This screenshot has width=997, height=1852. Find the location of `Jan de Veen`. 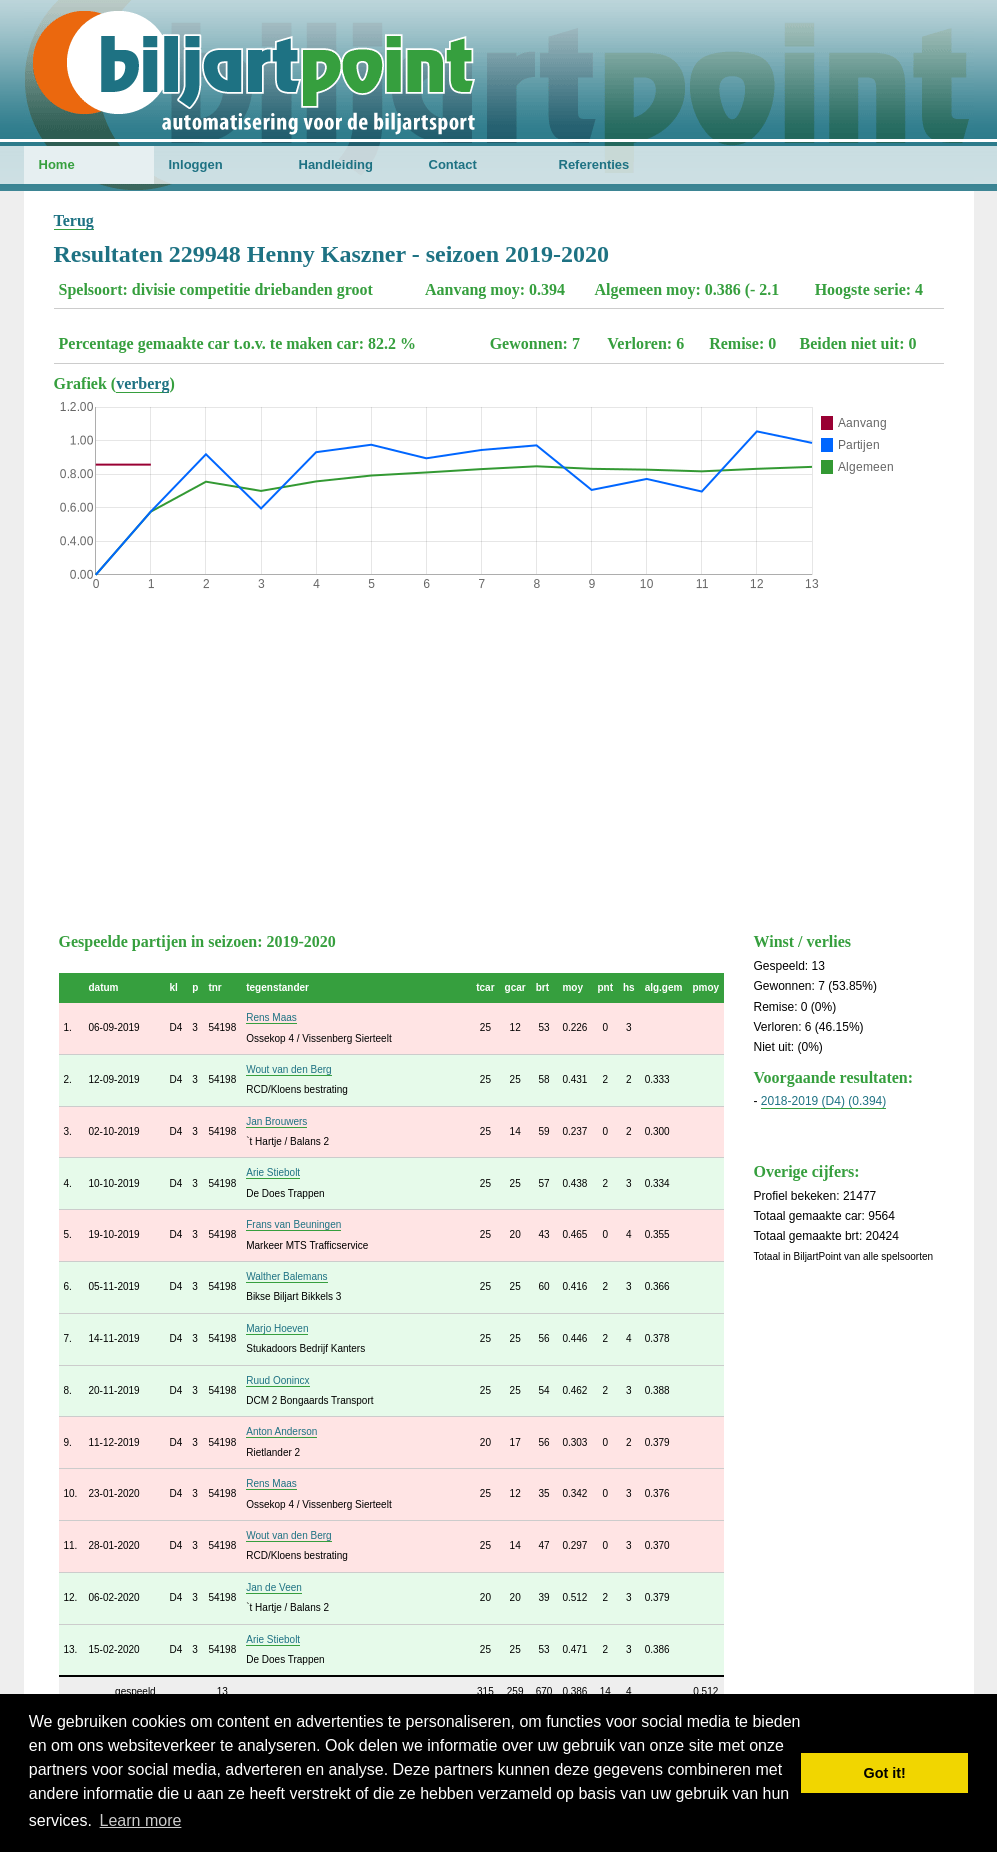

Jan de Veen is located at coordinates (274, 1587).